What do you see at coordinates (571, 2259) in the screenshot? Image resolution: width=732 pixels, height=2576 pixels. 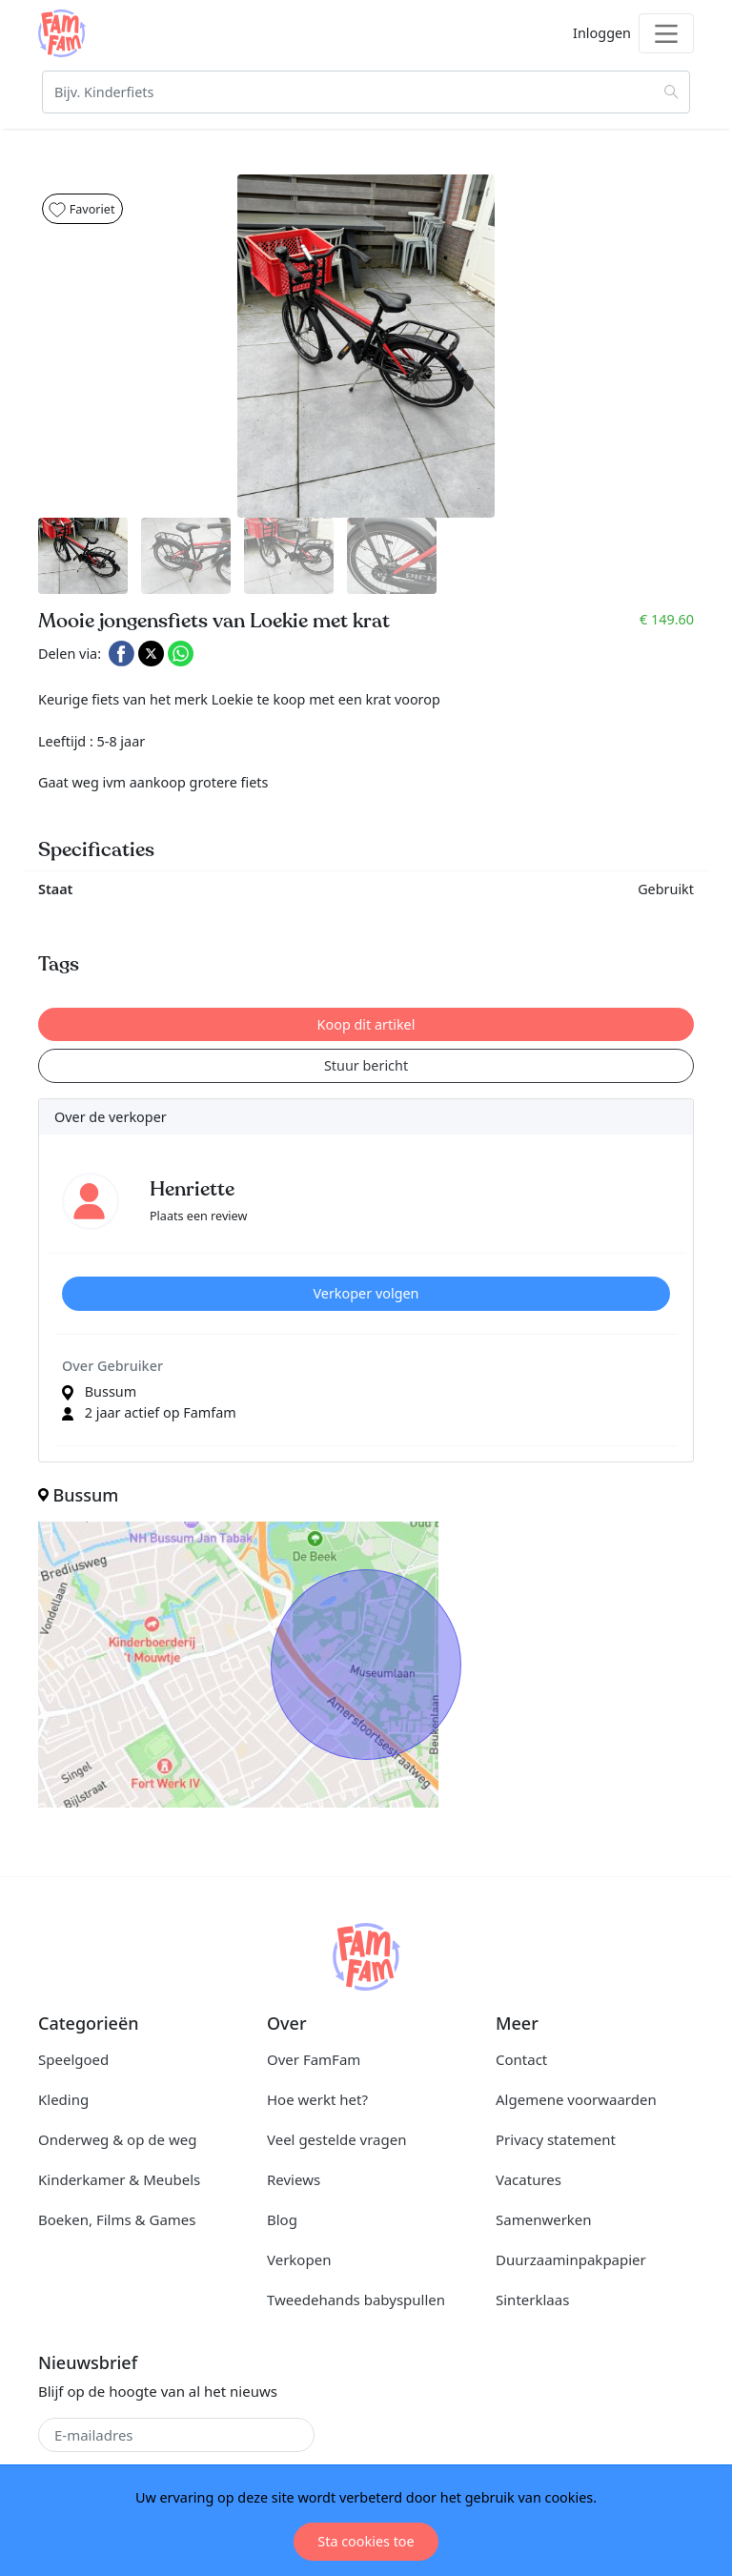 I see `Duurzaaminpakpapier` at bounding box center [571, 2259].